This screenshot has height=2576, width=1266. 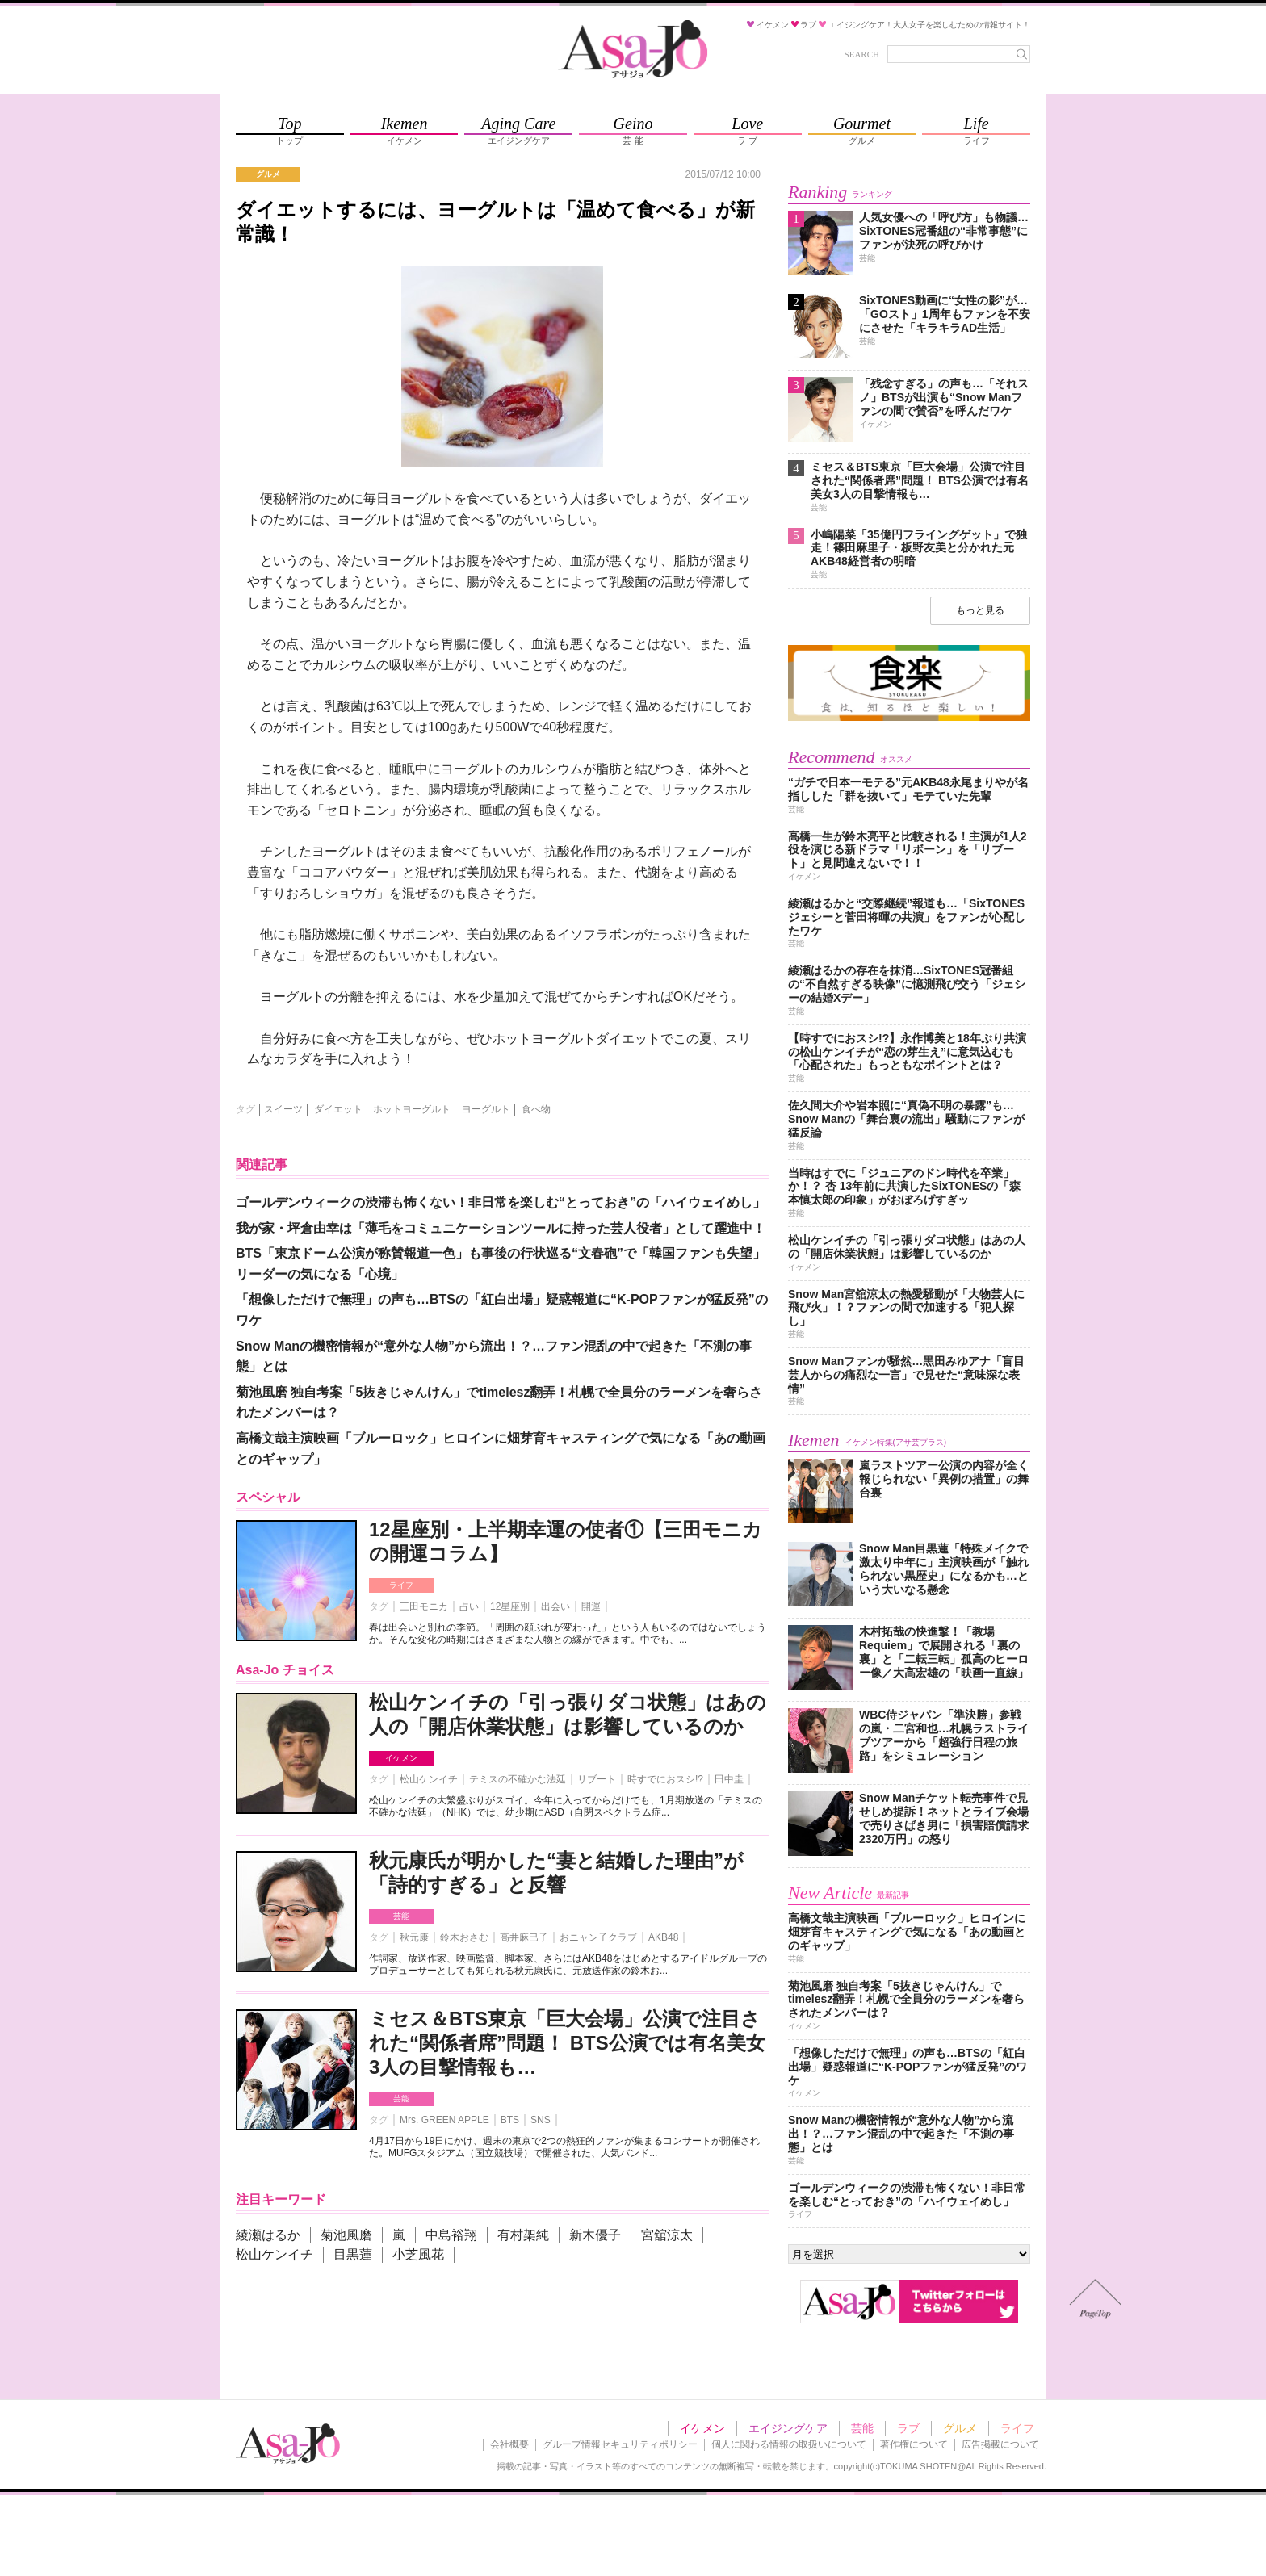 I want to click on イケメン, so click(x=401, y=1757).